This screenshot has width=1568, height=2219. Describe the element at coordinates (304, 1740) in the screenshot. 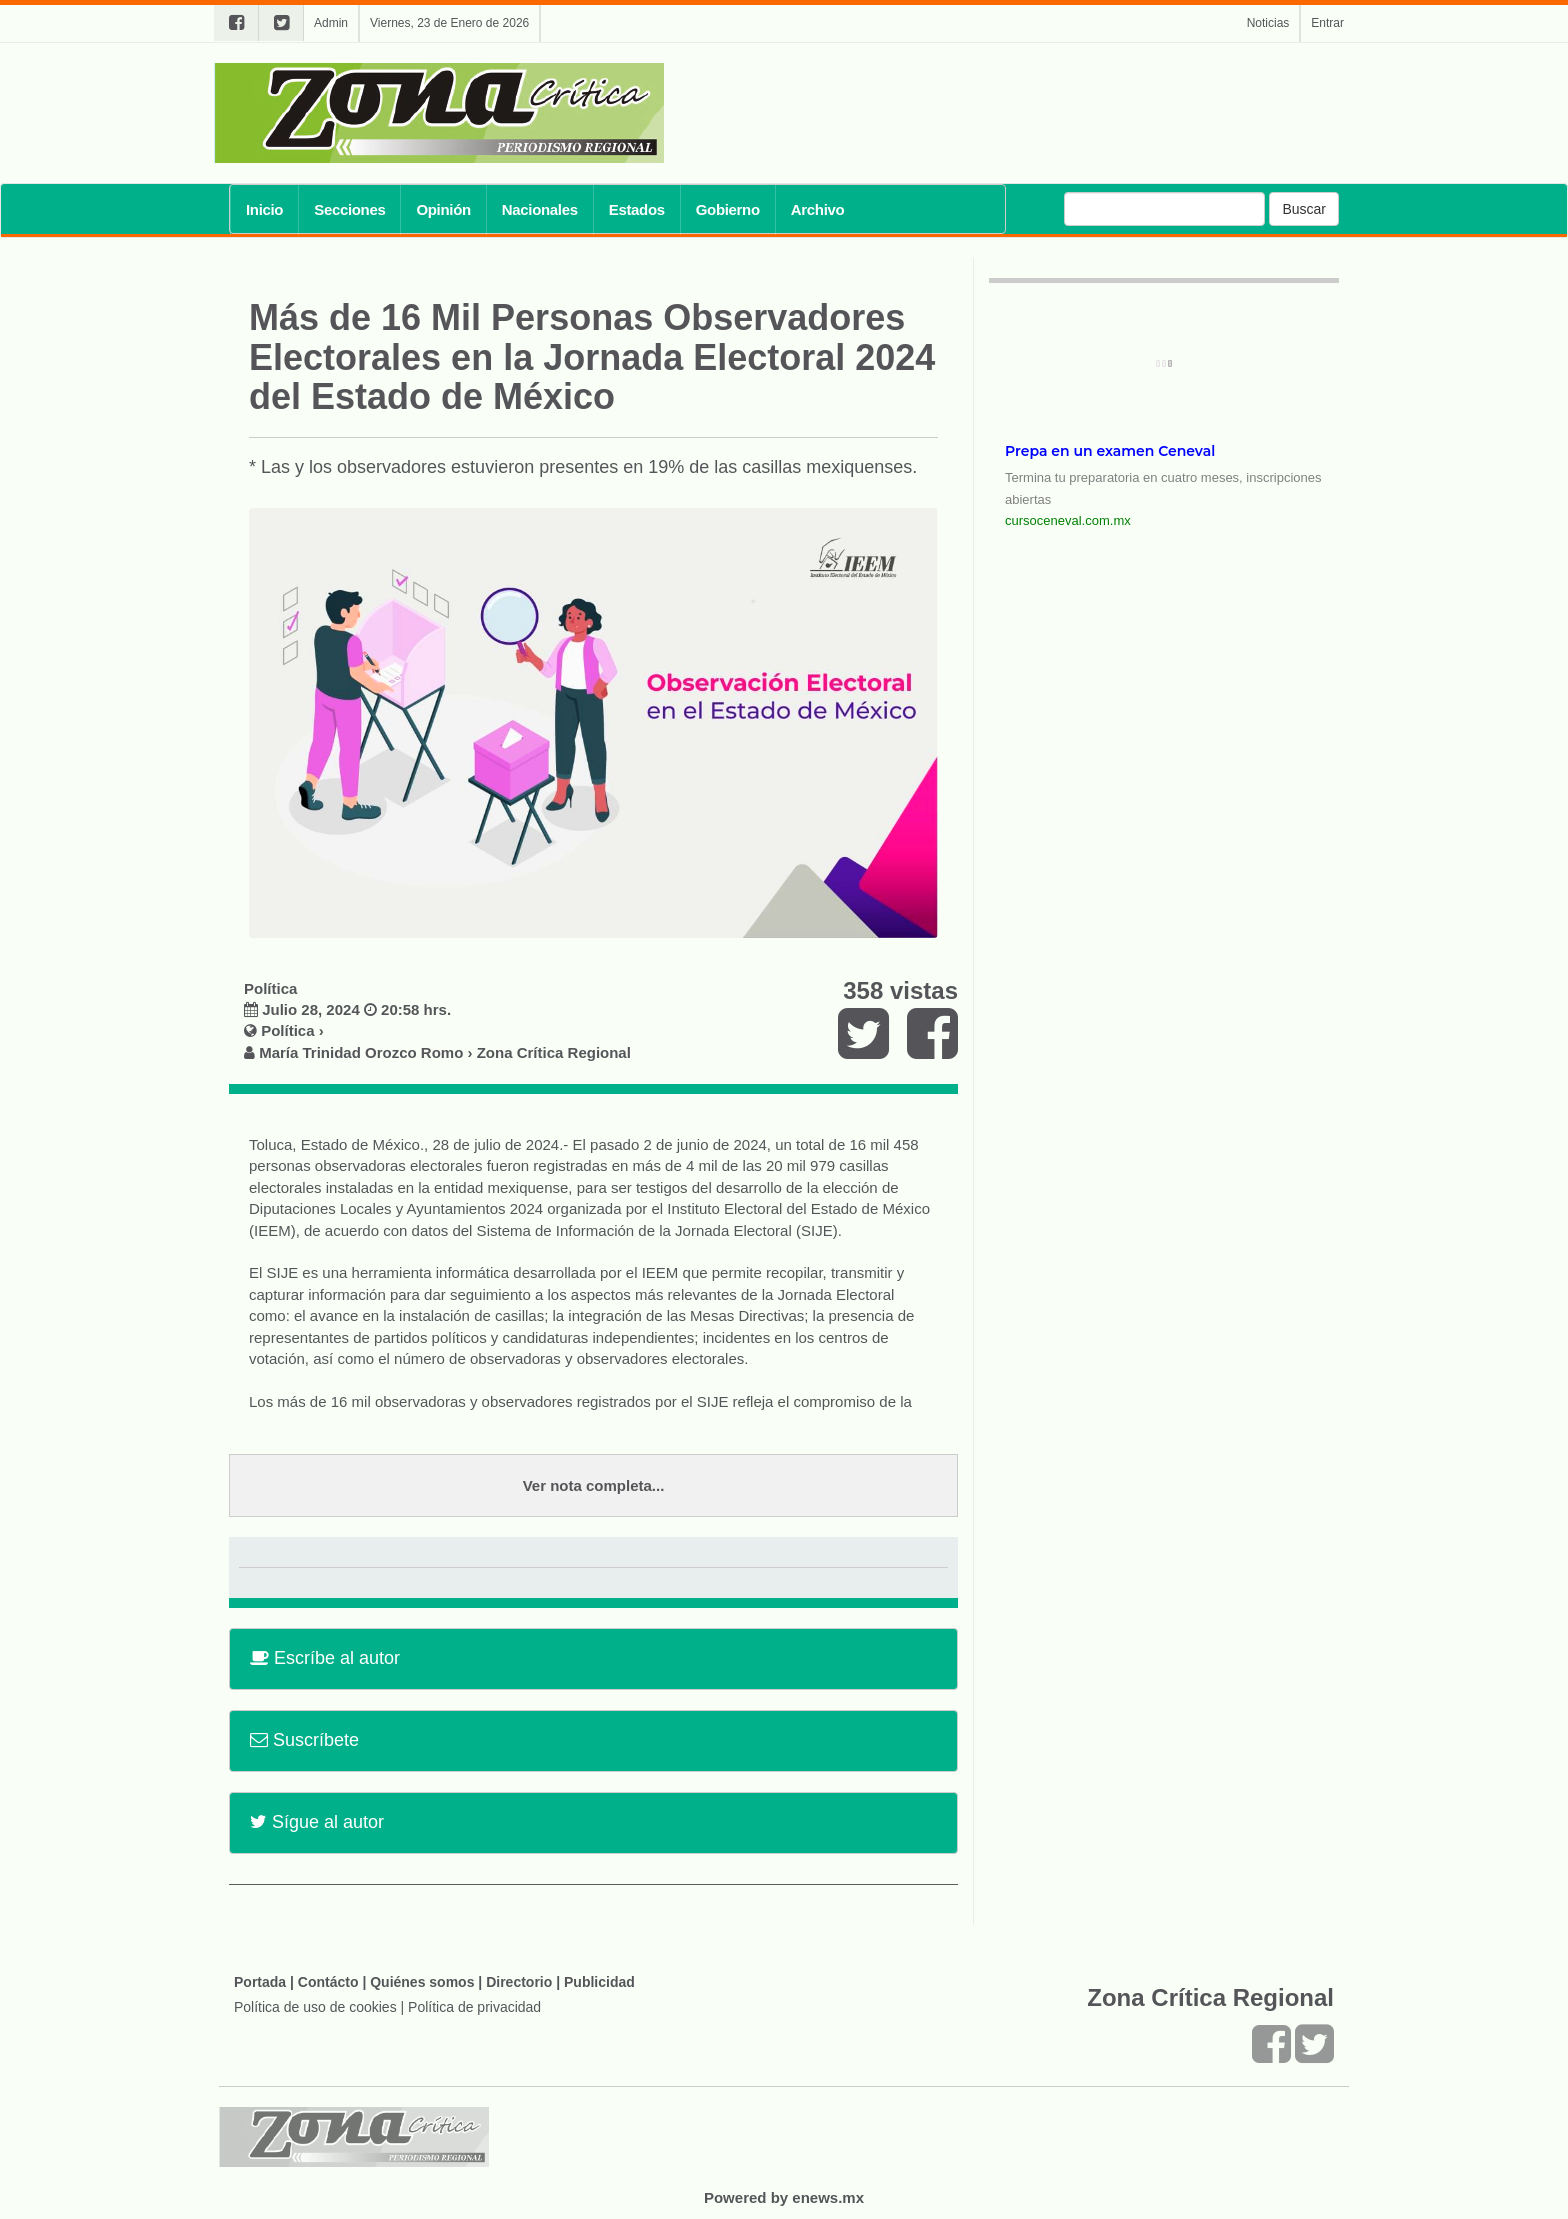

I see `Suscríbete` at that location.